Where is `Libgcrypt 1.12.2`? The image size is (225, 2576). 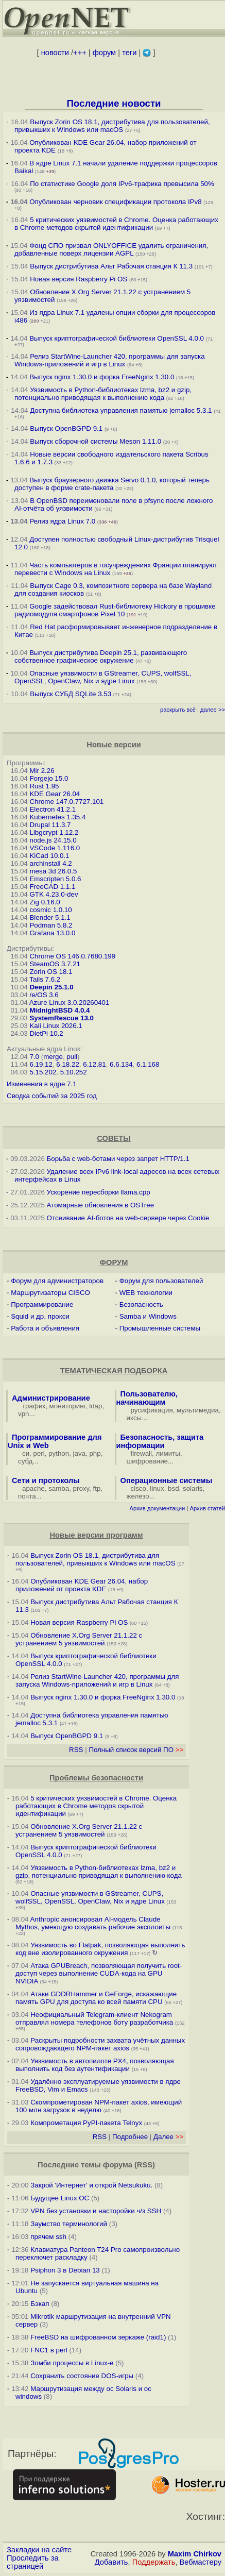 Libgcrypt 1.12.2 is located at coordinates (53, 832).